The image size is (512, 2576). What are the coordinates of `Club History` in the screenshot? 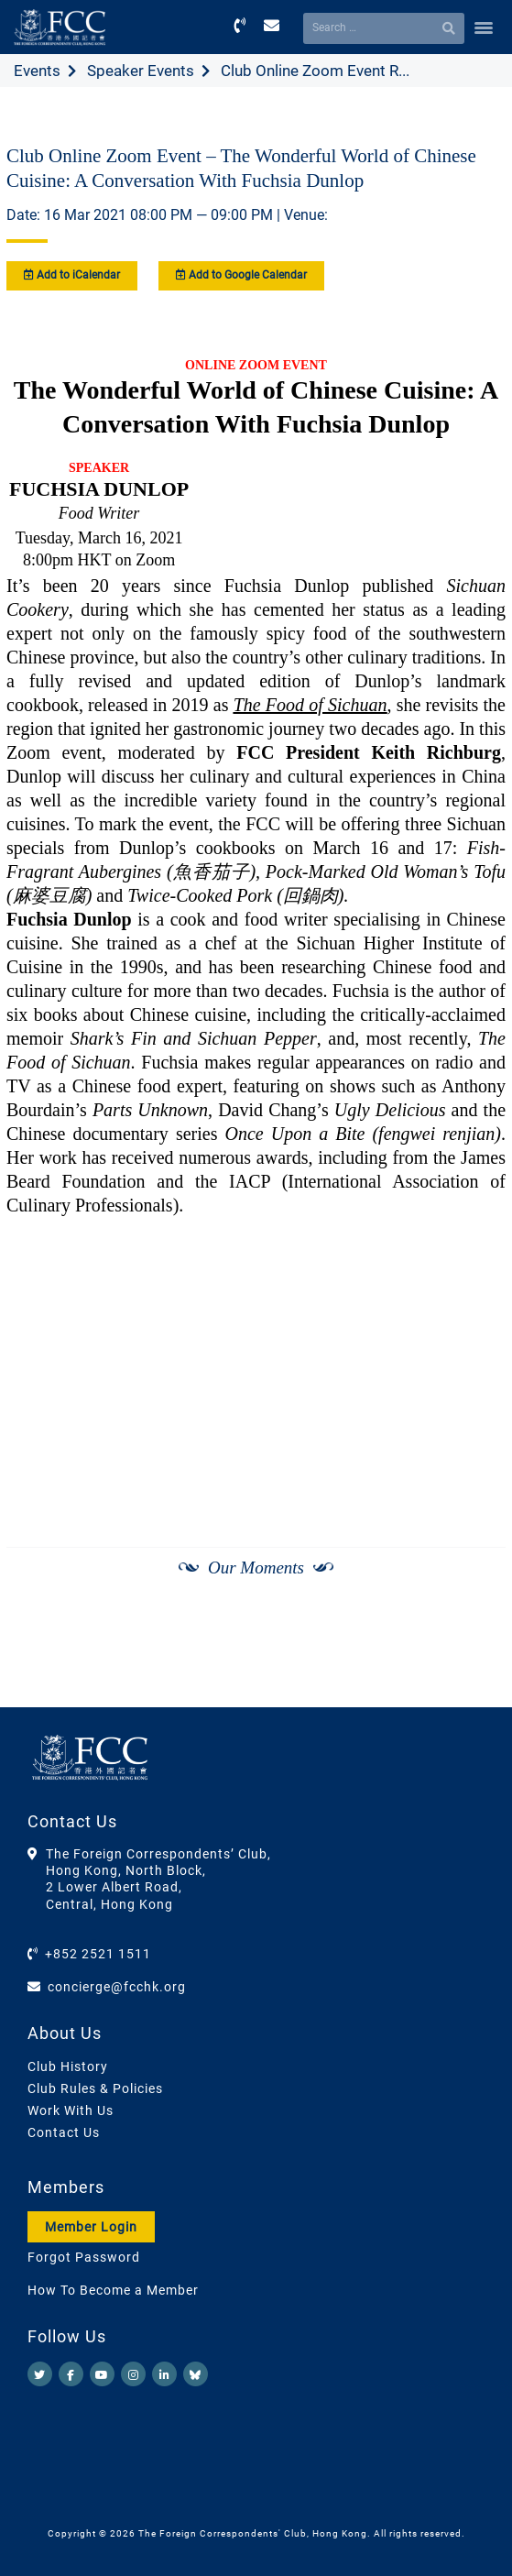 It's located at (67, 2066).